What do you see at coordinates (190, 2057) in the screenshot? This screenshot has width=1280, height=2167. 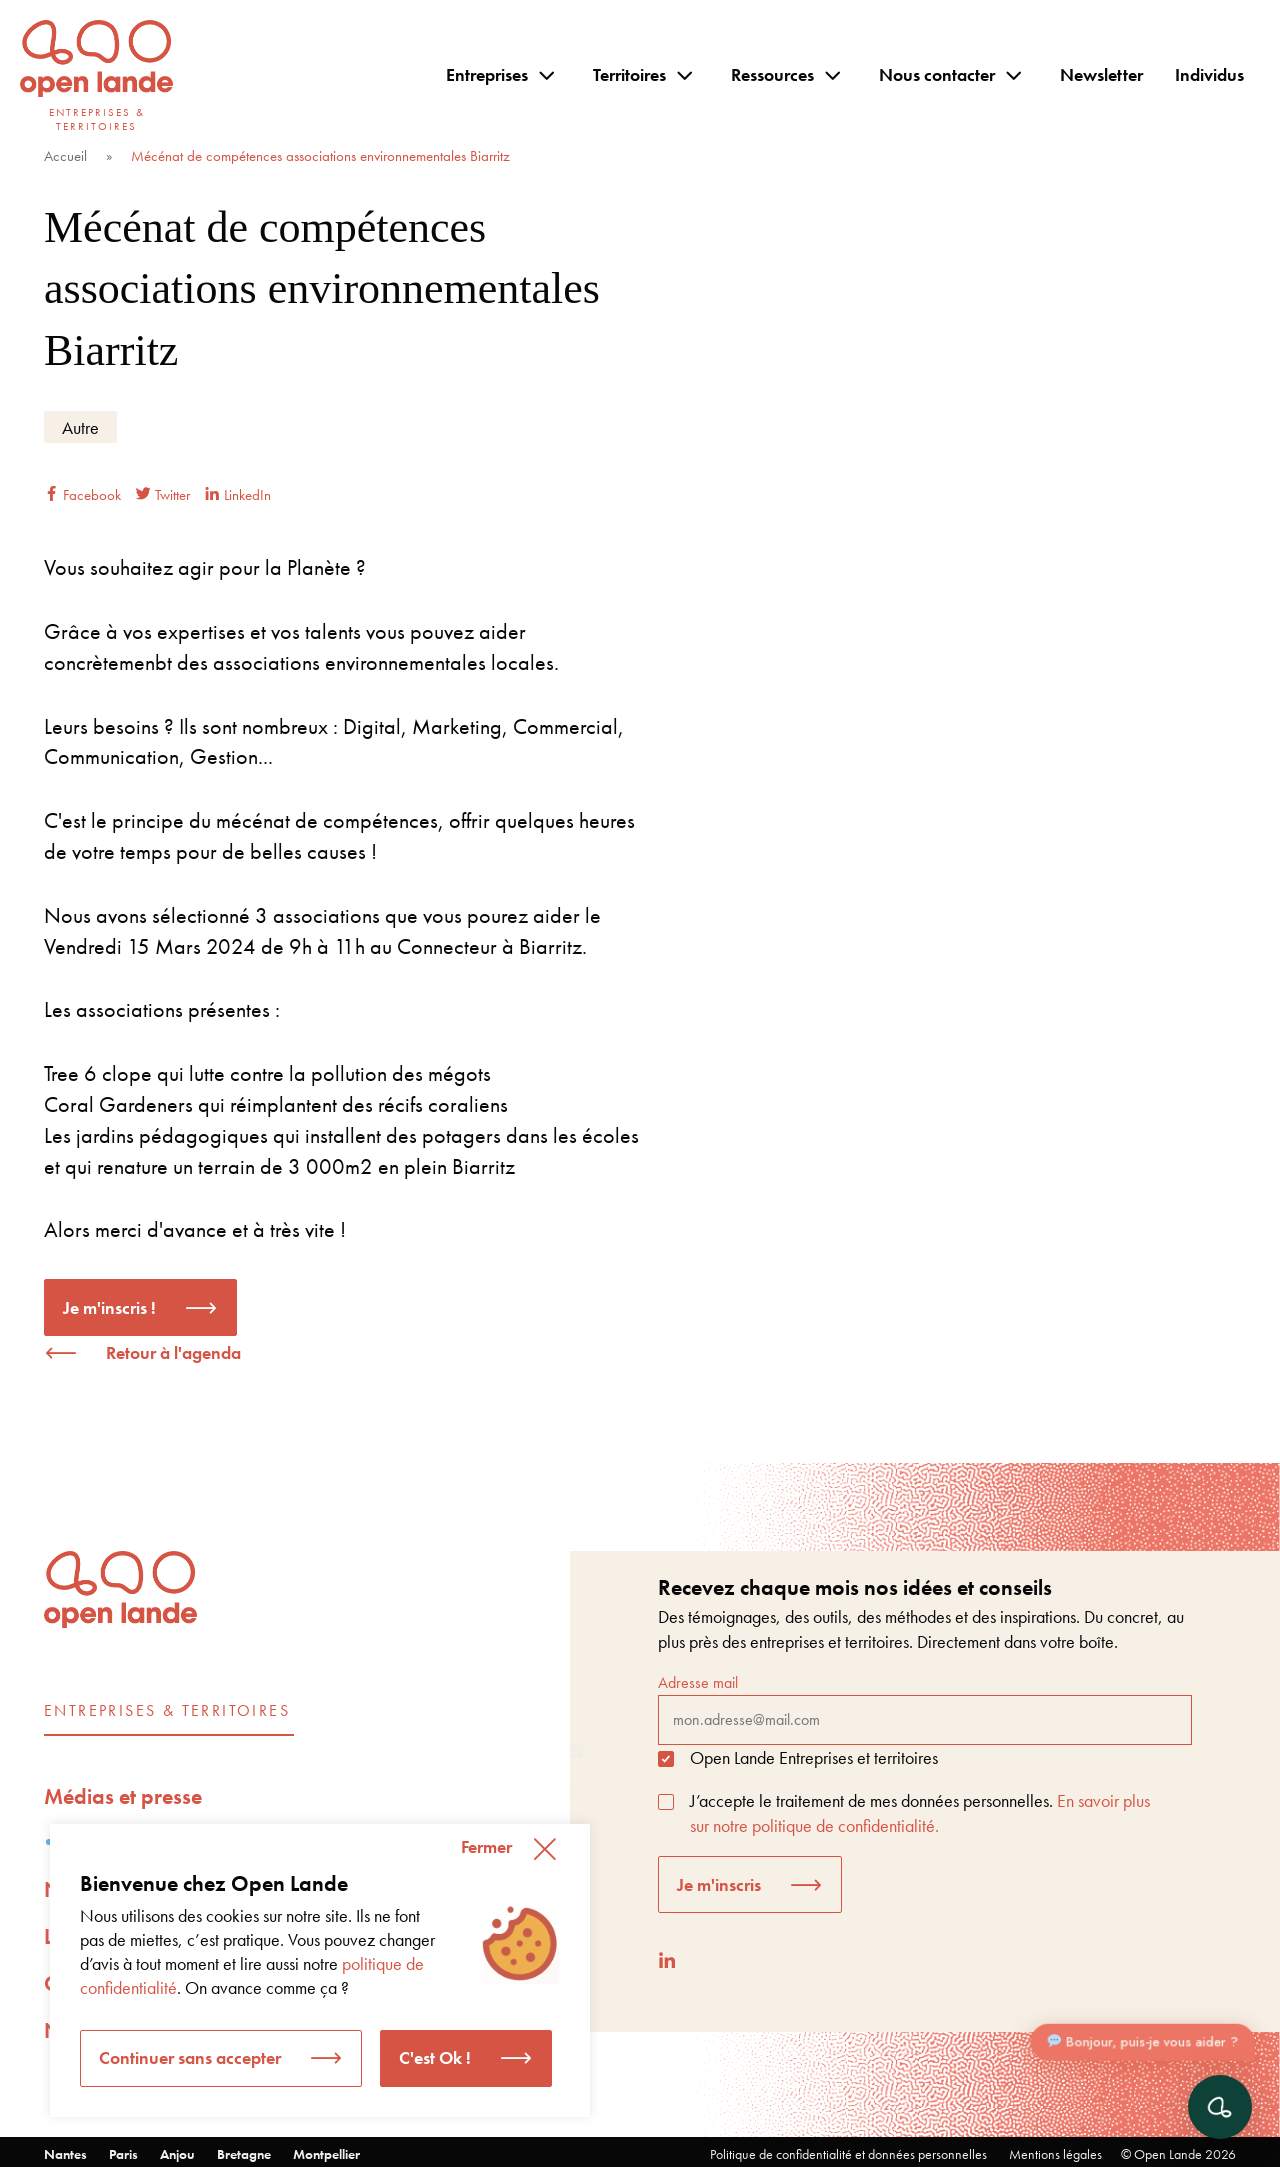 I see `Continuer sans accepter [button]` at bounding box center [190, 2057].